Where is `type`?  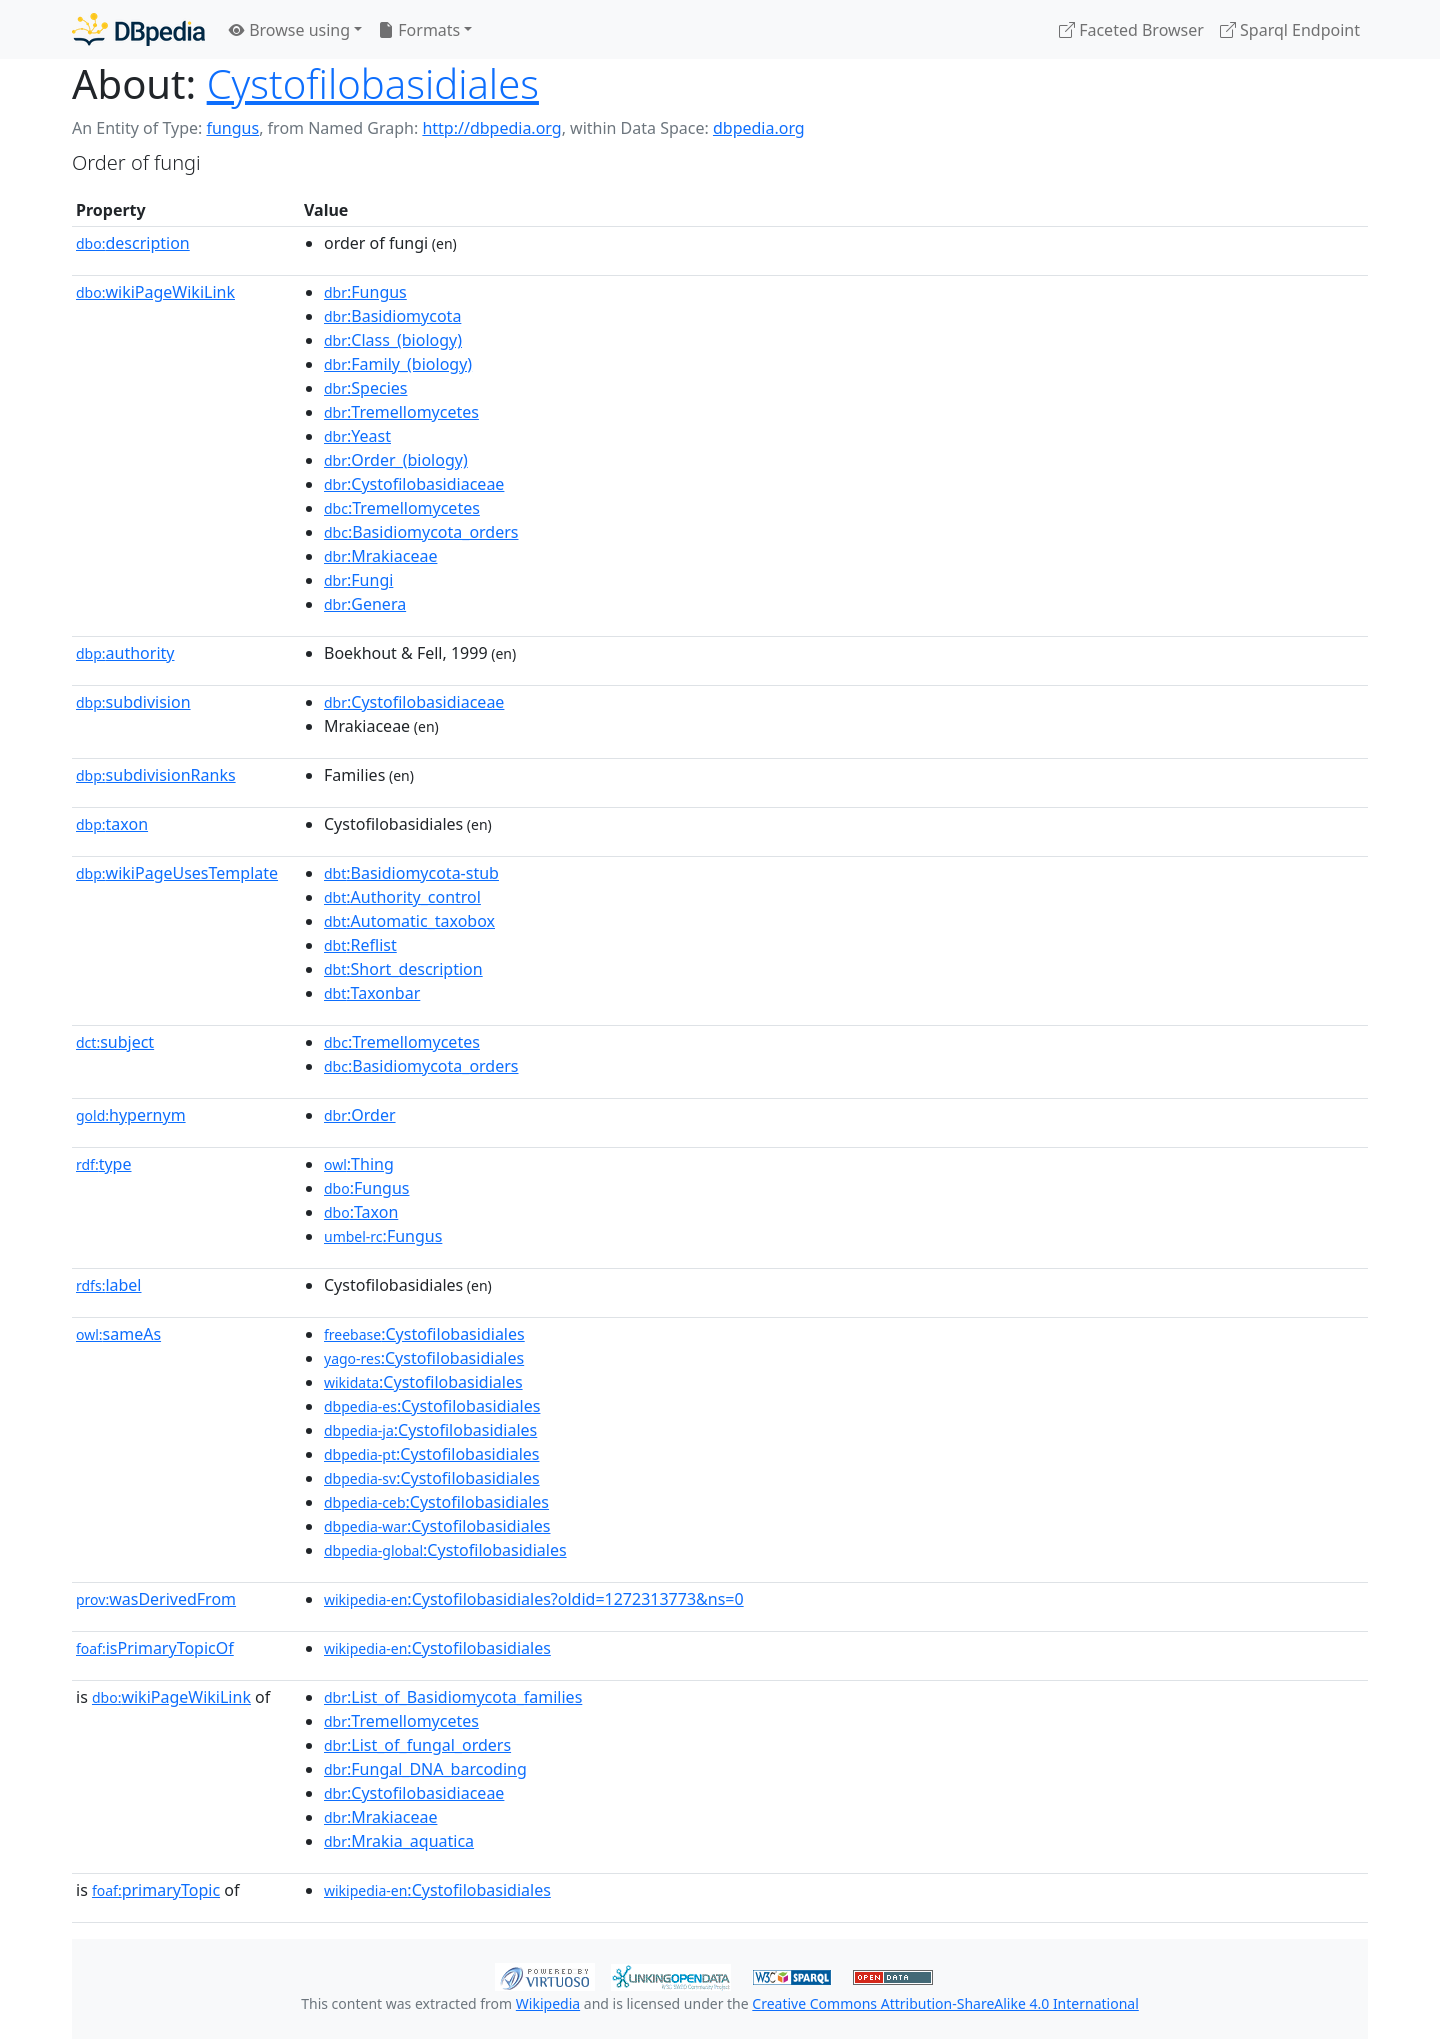
type is located at coordinates (104, 1164).